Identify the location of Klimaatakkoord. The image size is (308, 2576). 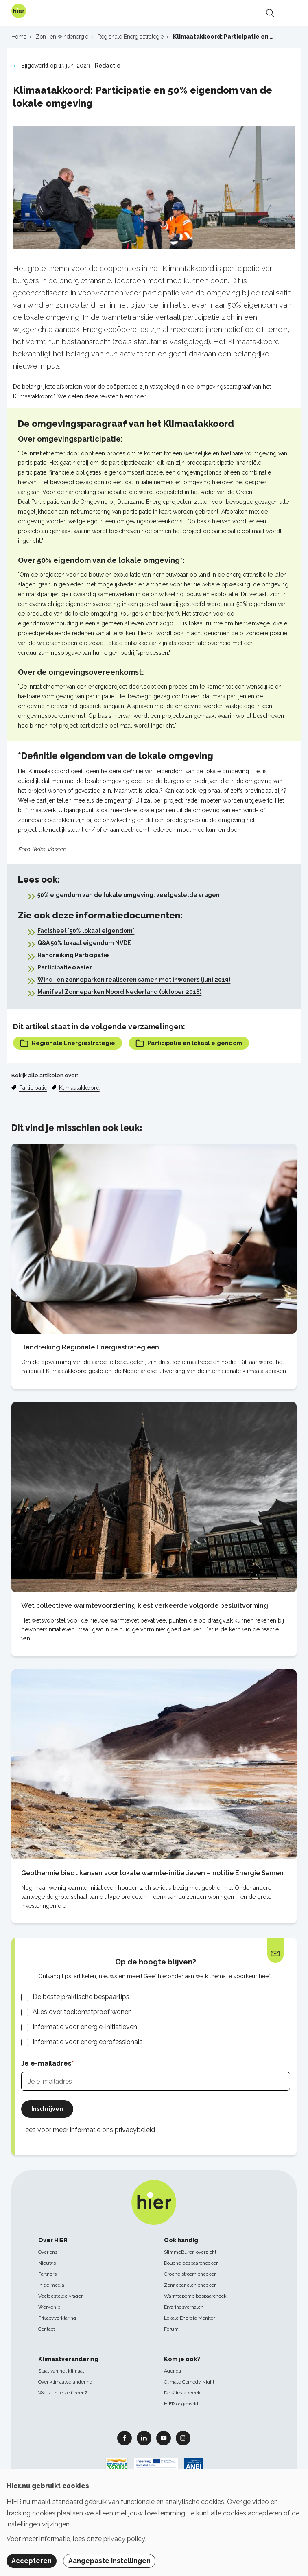
(79, 1088).